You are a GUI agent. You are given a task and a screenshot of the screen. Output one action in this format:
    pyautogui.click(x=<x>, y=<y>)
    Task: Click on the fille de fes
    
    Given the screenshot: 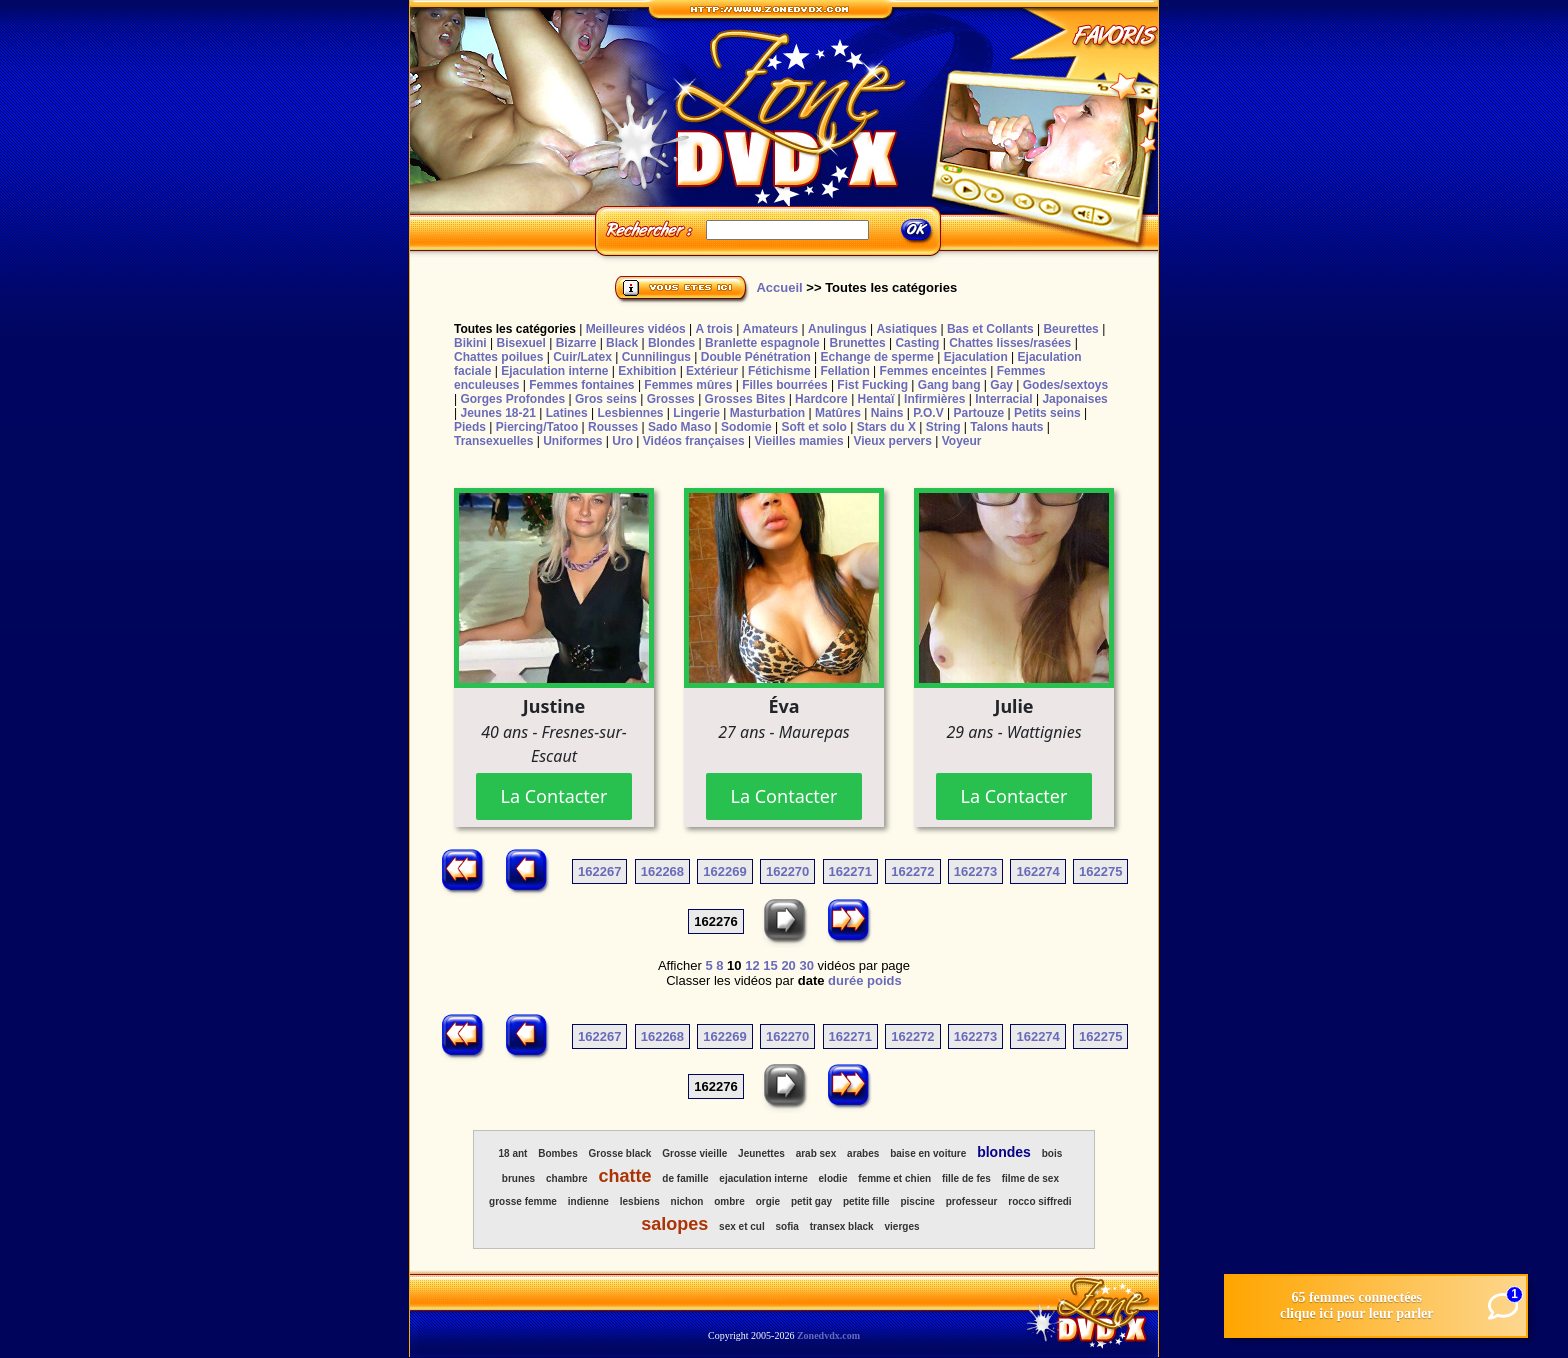 What is the action you would take?
    pyautogui.click(x=966, y=1178)
    